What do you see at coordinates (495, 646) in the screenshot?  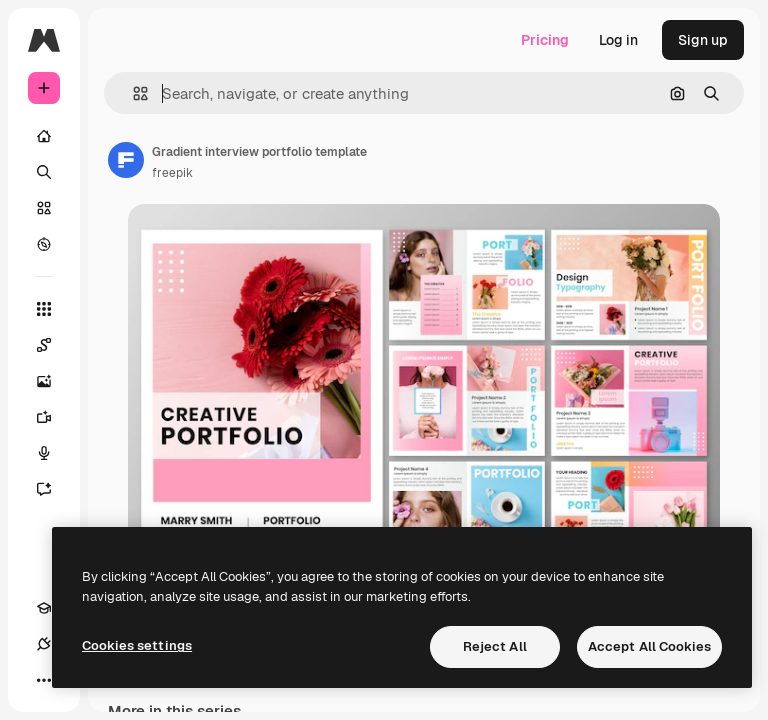 I see `Reject All` at bounding box center [495, 646].